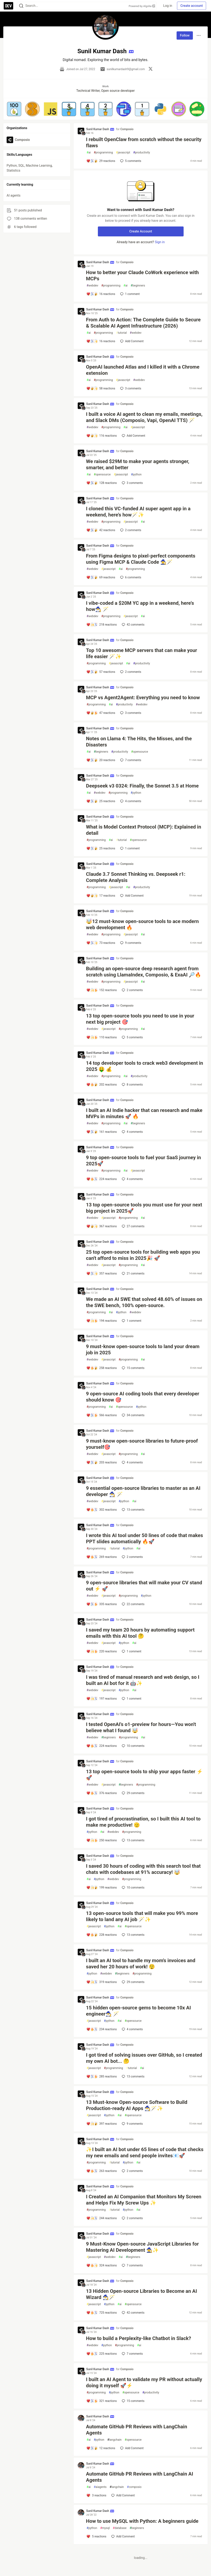 This screenshot has width=211, height=2576. I want to click on Deepseek v3 0324: Finally, the Sonnet 3.5 at Home, so click(142, 786).